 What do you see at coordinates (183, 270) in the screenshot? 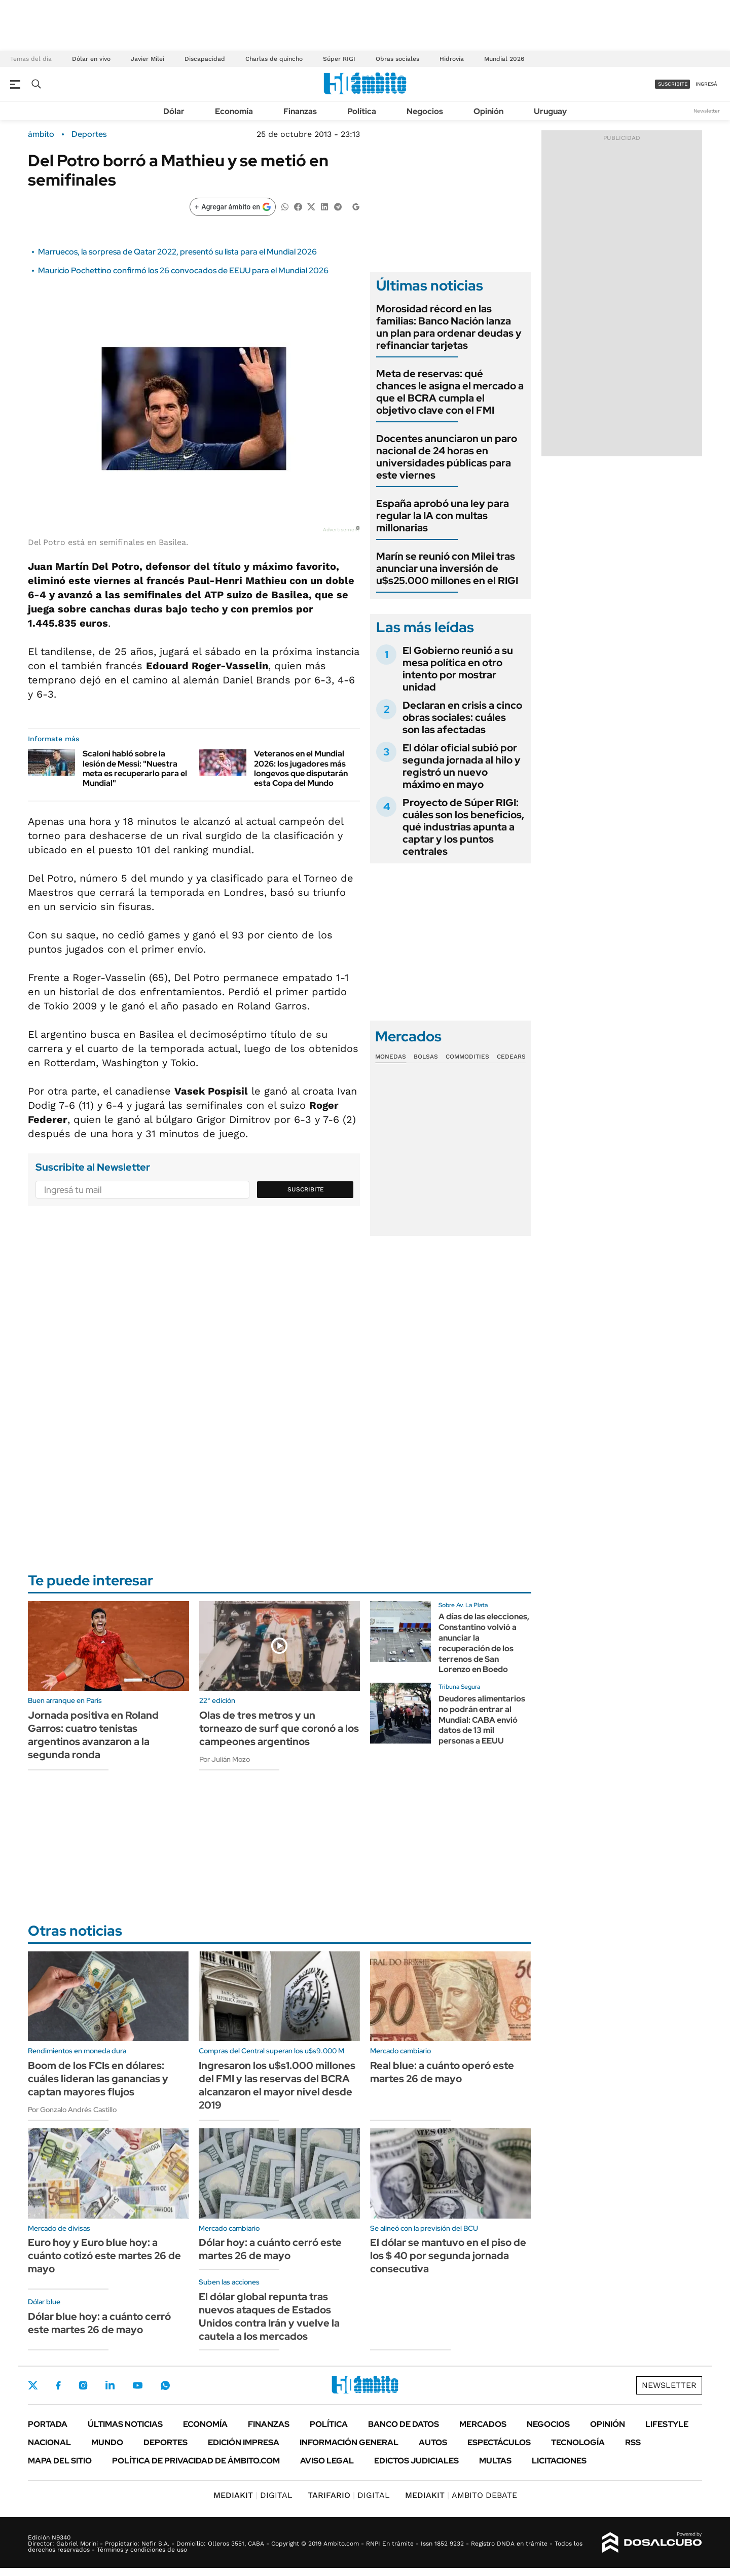
I see `Mauricio Pochettino confirmó los 26 convocados de EEUU para el Mundial 2026` at bounding box center [183, 270].